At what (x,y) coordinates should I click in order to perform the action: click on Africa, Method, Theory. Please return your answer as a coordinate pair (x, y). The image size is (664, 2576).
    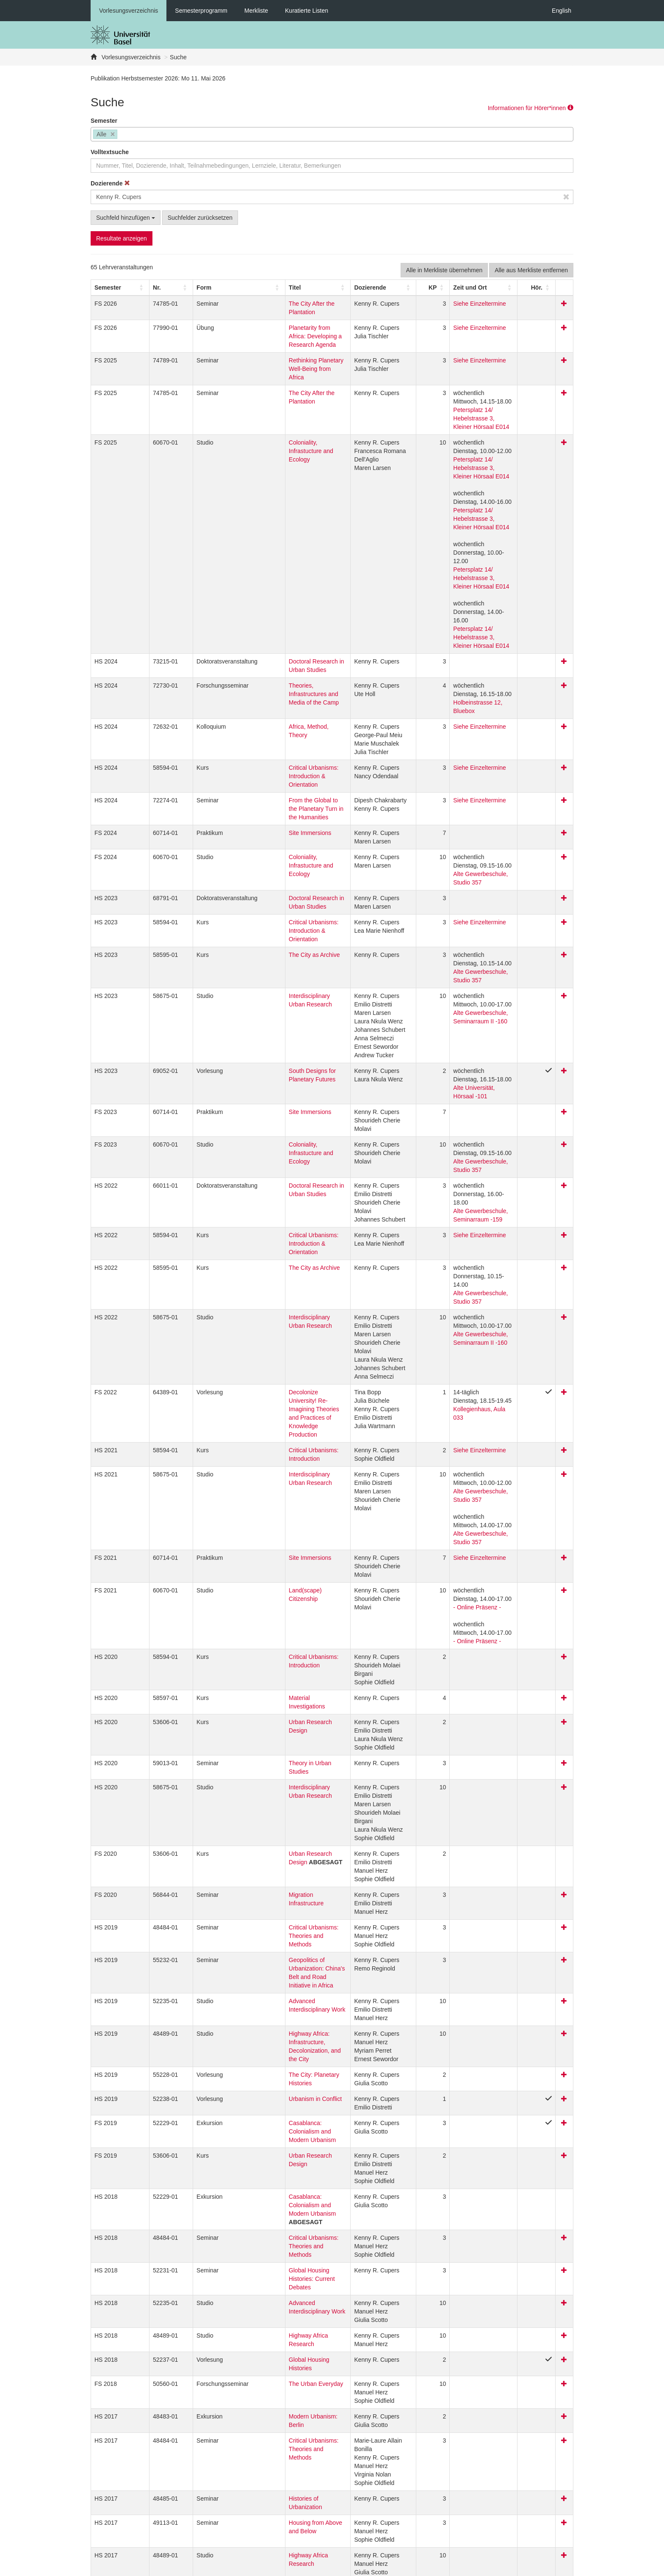
    Looking at the image, I should click on (268, 625).